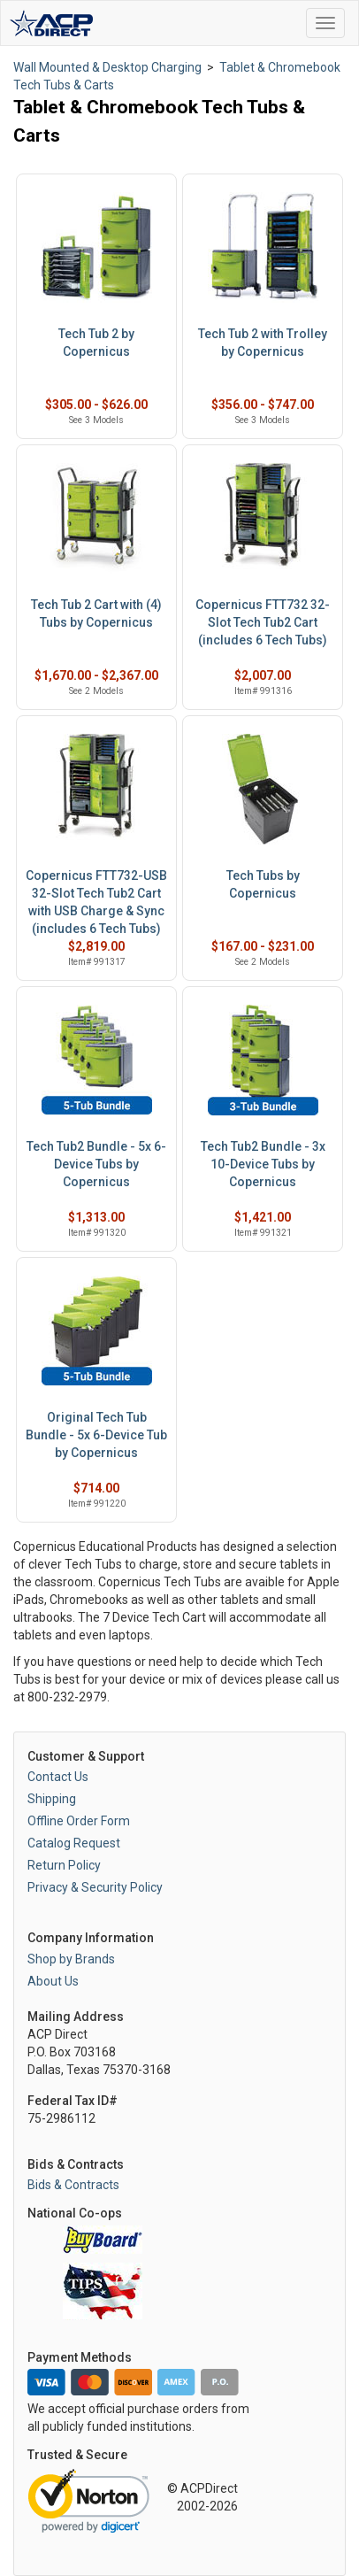 The width and height of the screenshot is (359, 2576). Describe the element at coordinates (96, 343) in the screenshot. I see `Tech Tub 2 by Copernicus` at that location.